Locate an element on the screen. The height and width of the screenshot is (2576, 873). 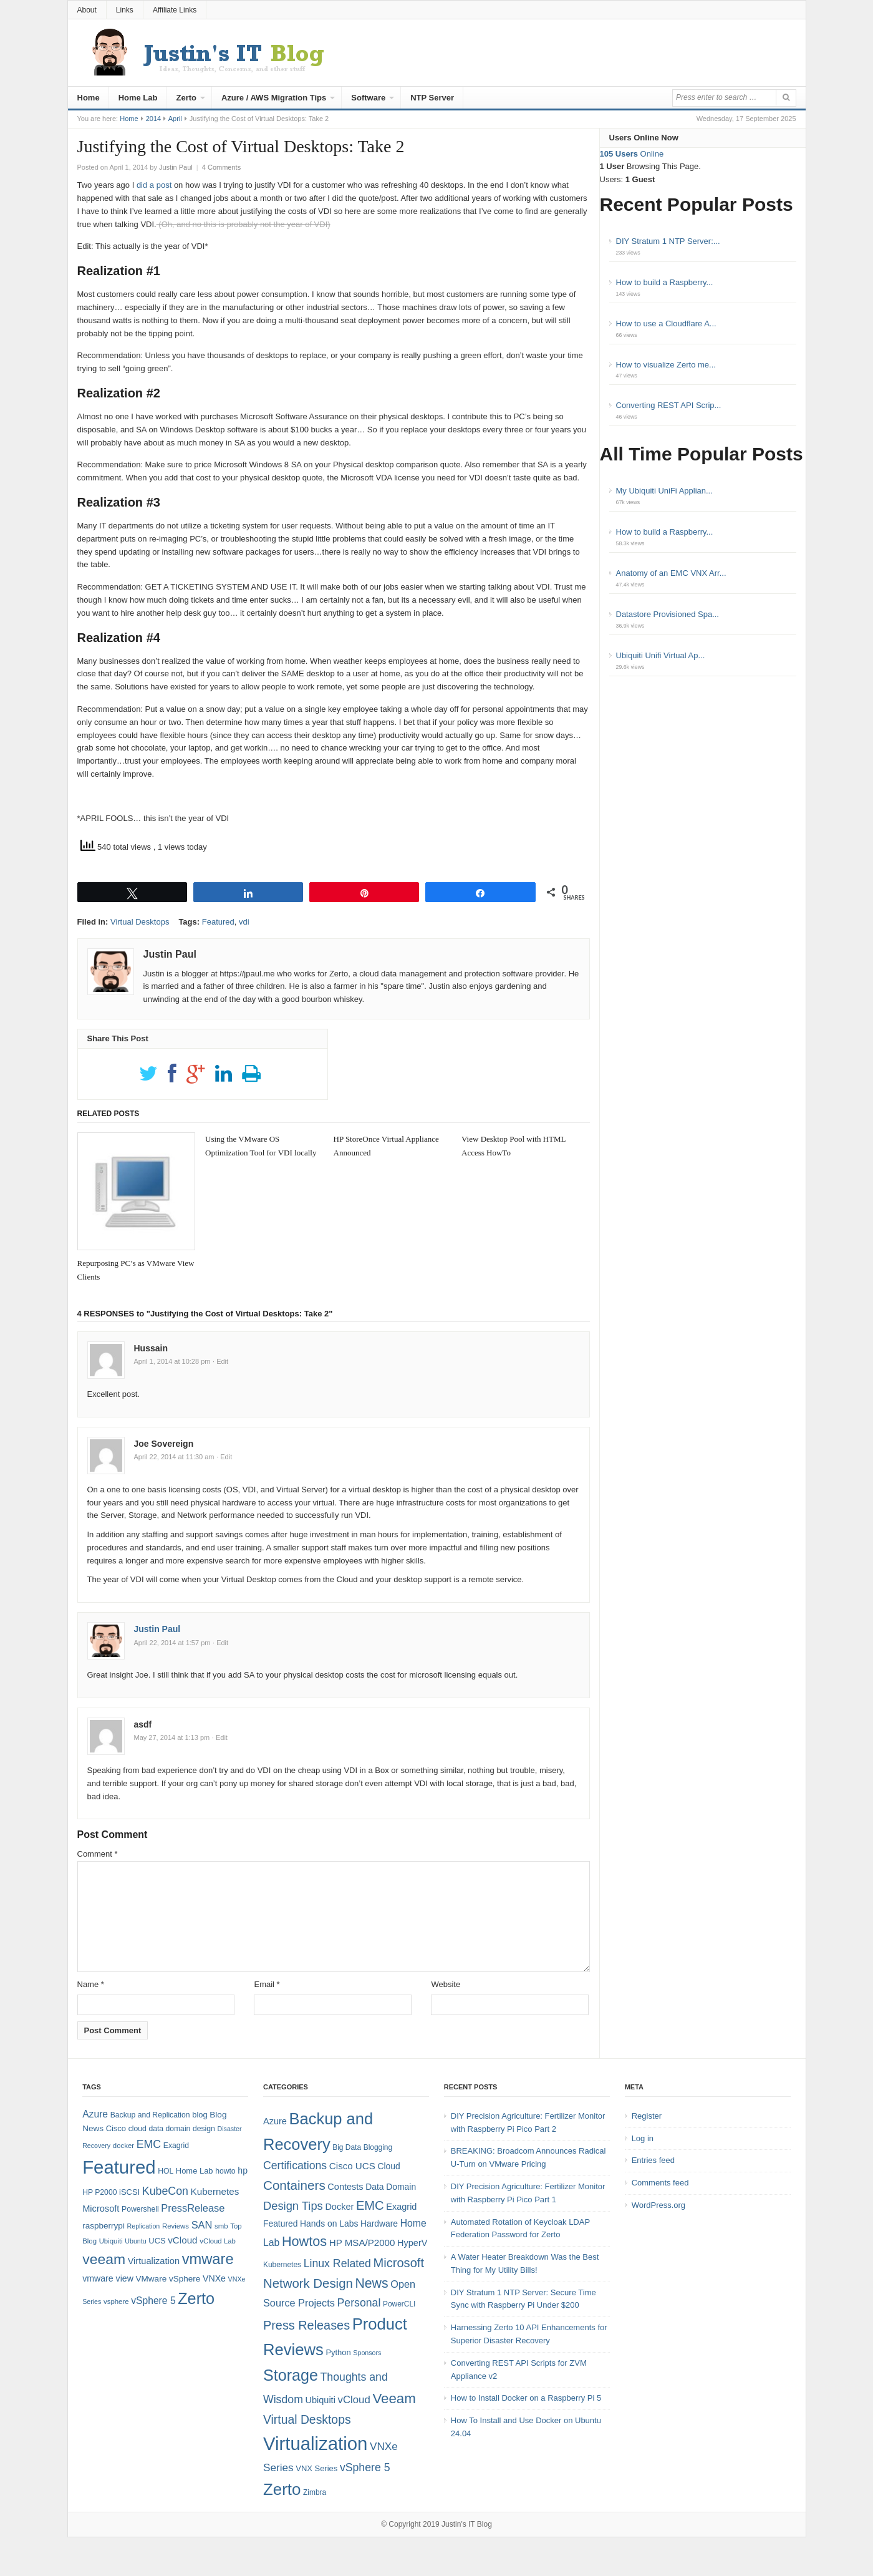
Howtos [Howtos (28 items)] is located at coordinates (304, 2241).